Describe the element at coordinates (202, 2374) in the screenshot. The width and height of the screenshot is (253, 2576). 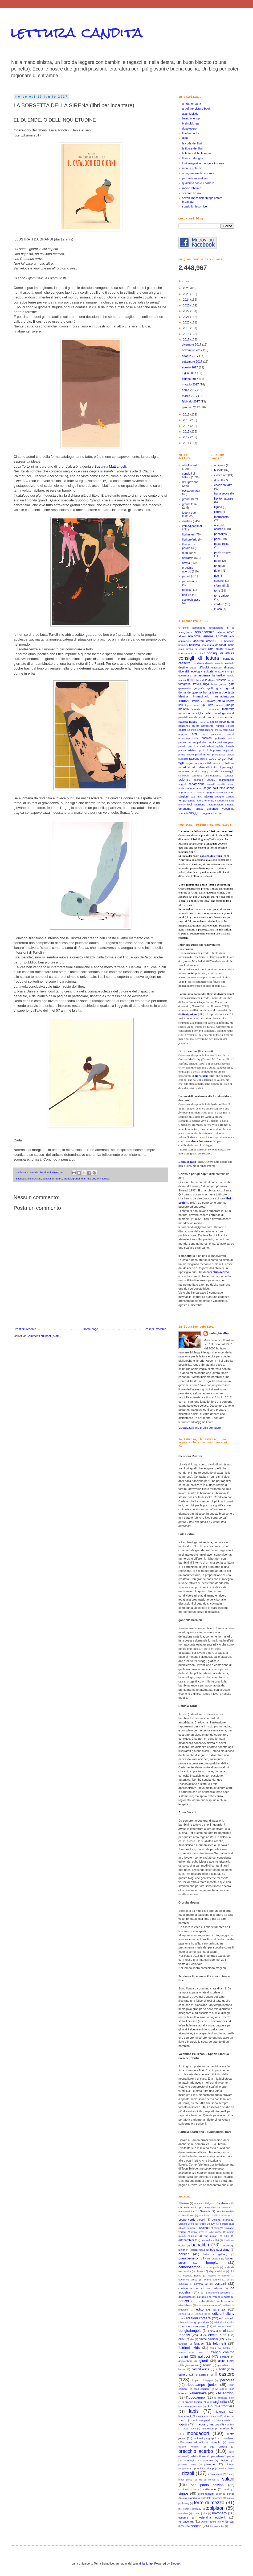
I see `il castello` at that location.